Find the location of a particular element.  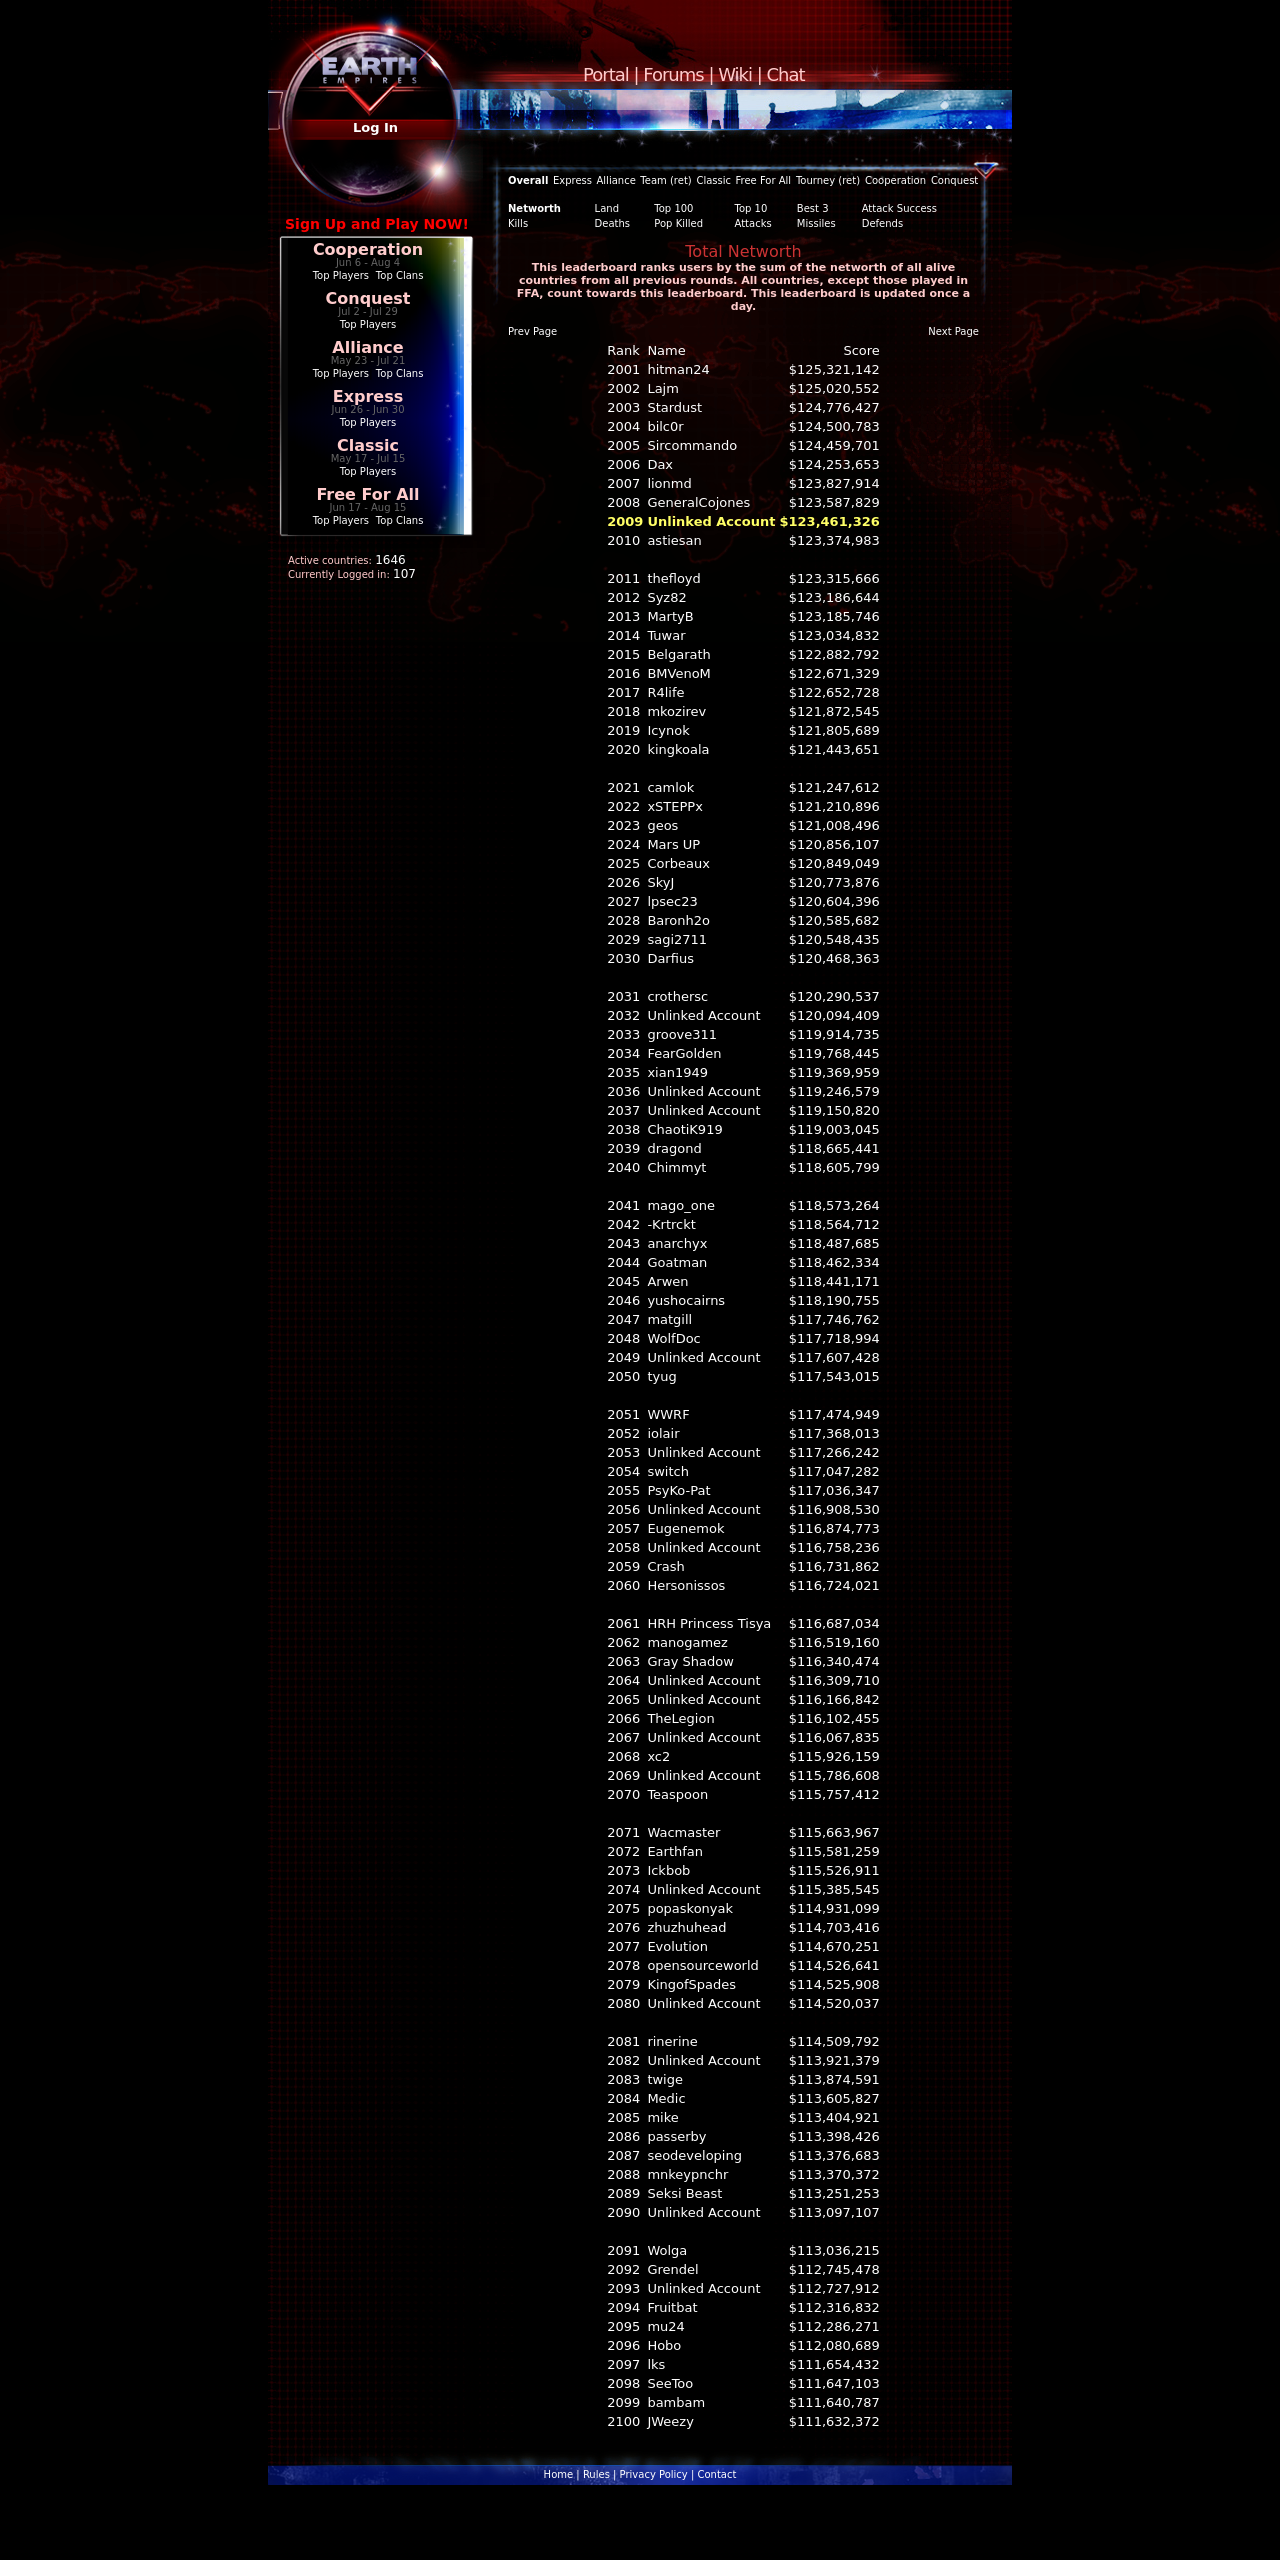

Wacmaster is located at coordinates (683, 1832).